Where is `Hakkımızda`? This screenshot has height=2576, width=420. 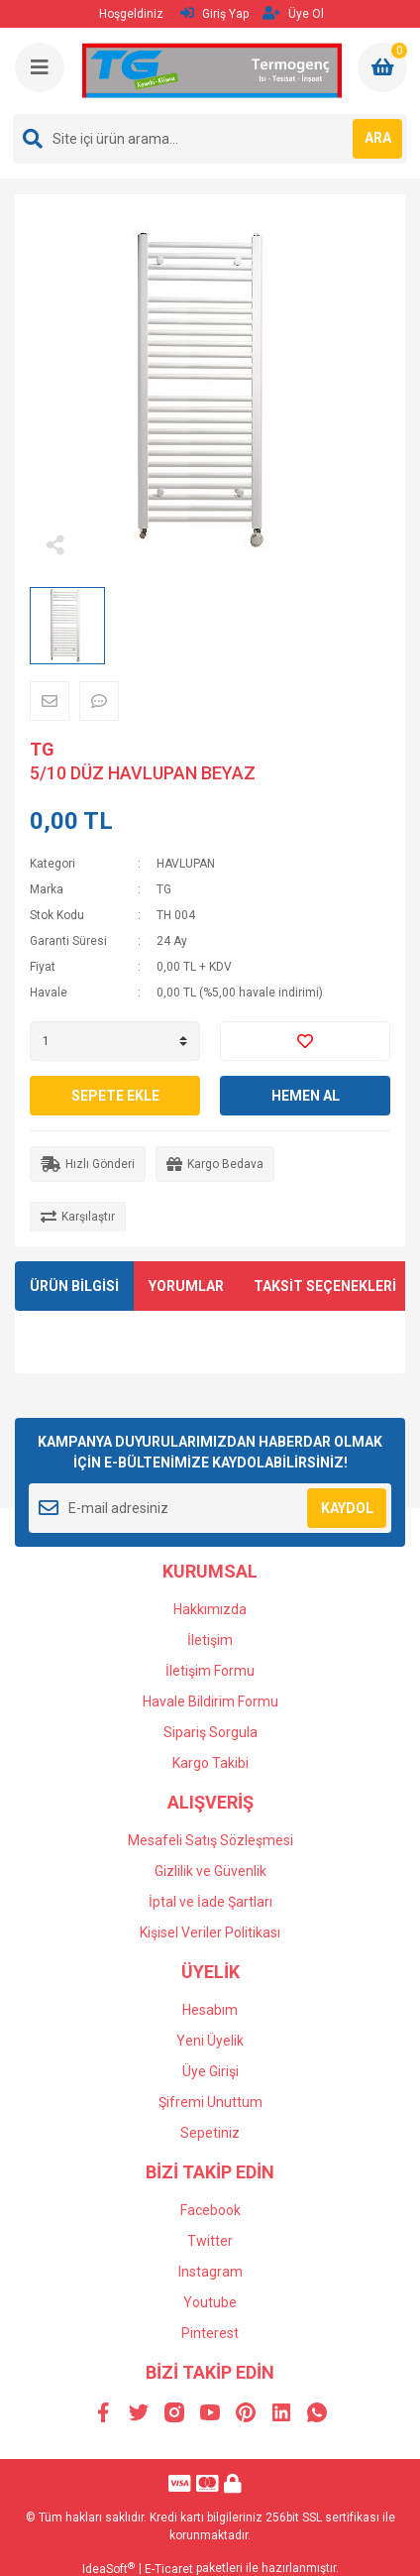
Hakkımızda is located at coordinates (210, 1609).